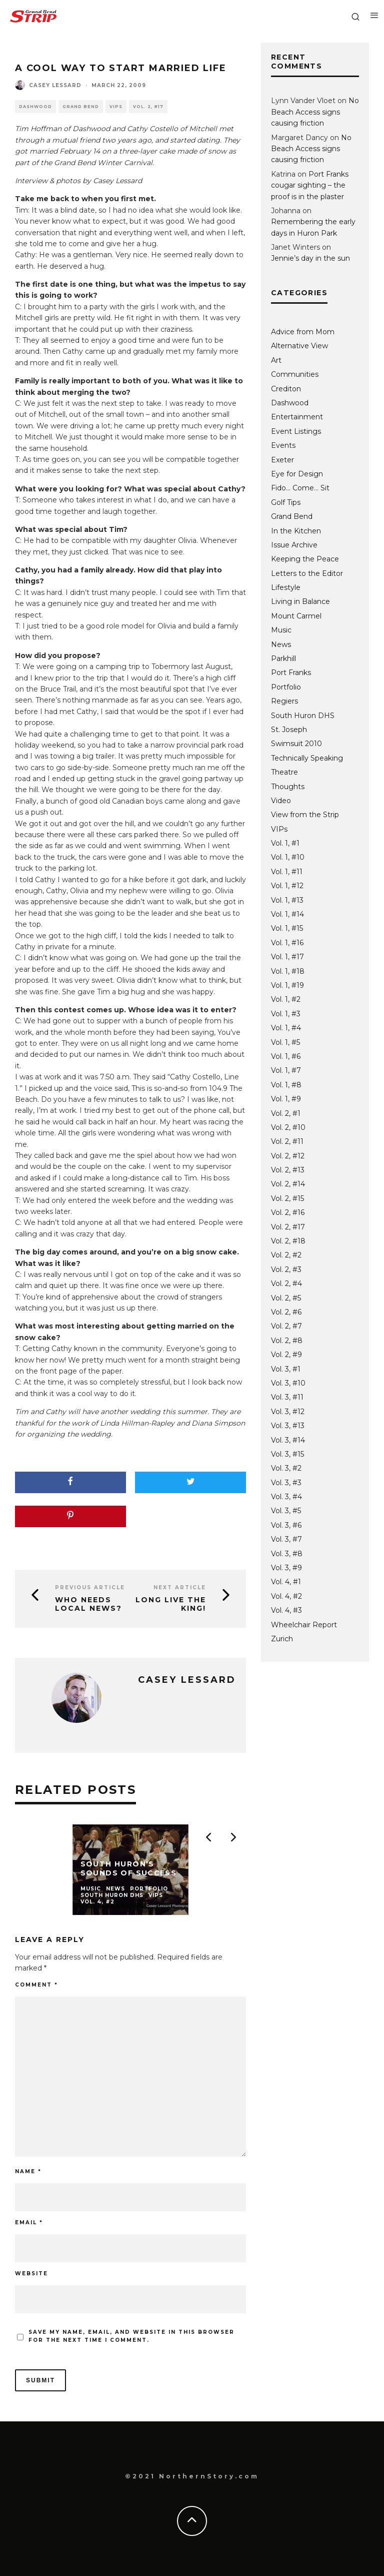 The height and width of the screenshot is (2576, 384). Describe the element at coordinates (171, 1604) in the screenshot. I see `Long live the king!` at that location.